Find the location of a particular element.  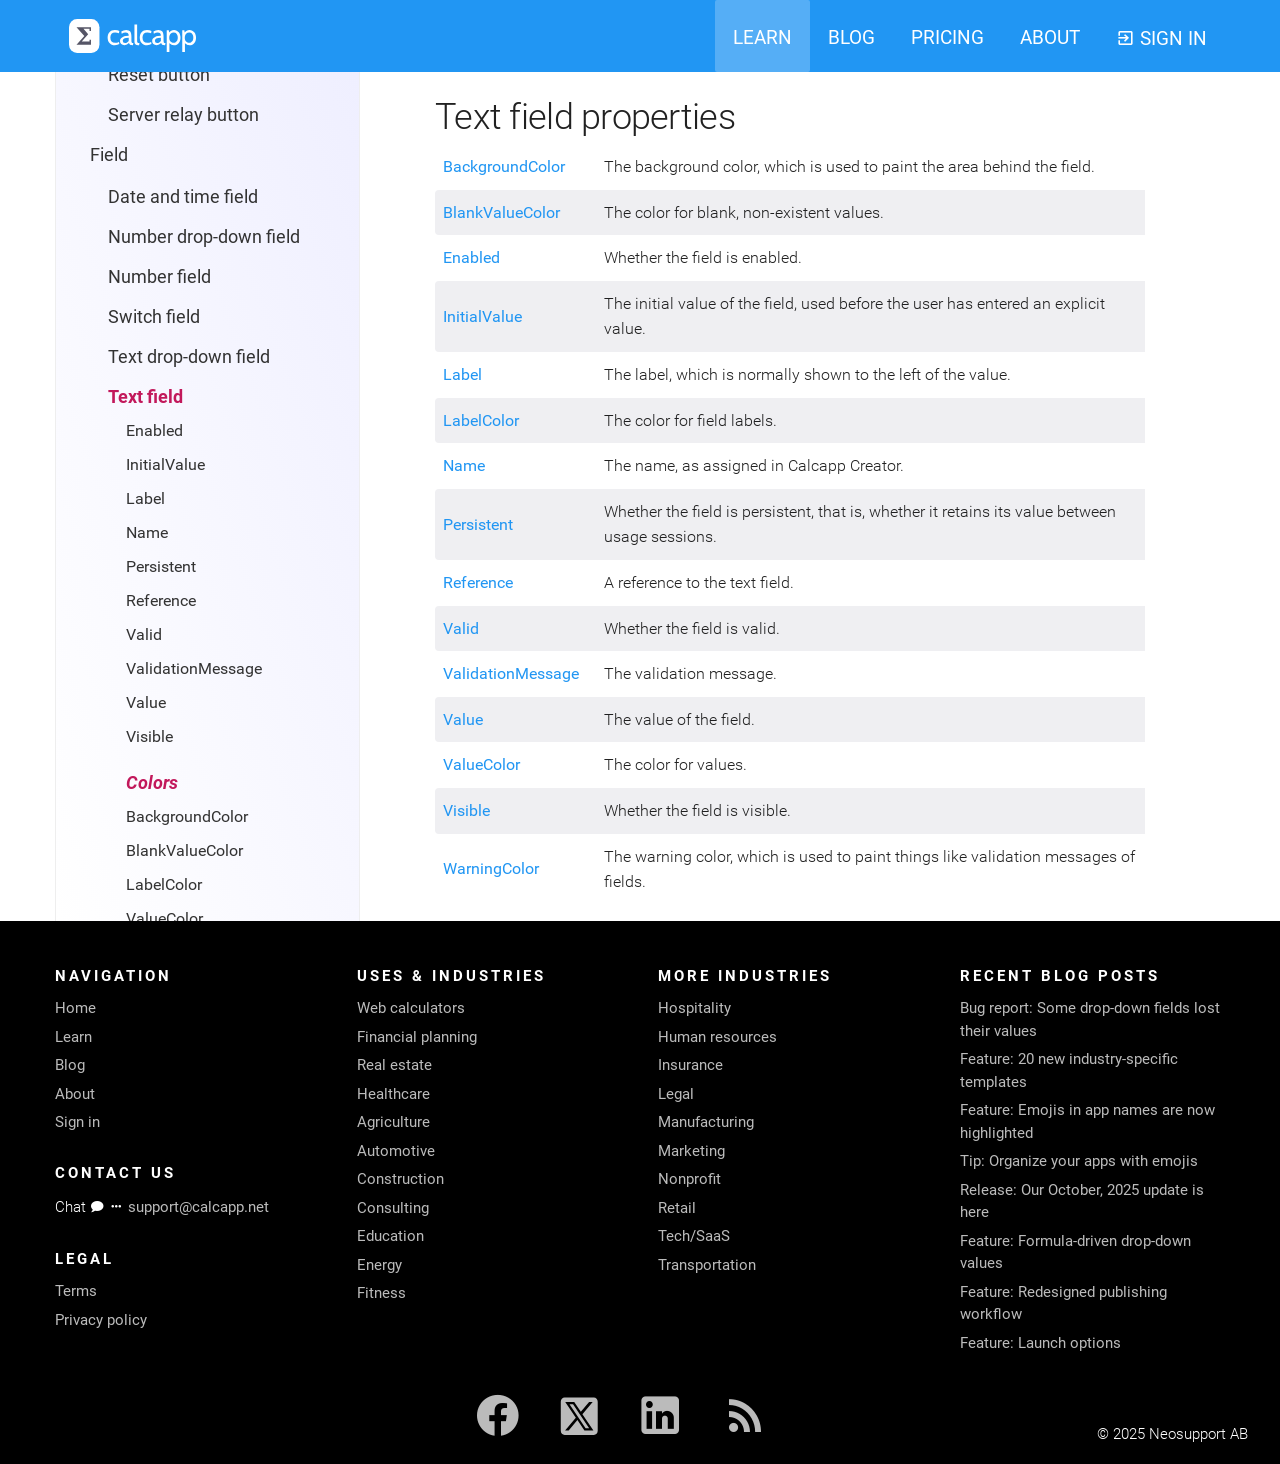

Tip: Organize your apps with emojis is located at coordinates (1079, 1161).